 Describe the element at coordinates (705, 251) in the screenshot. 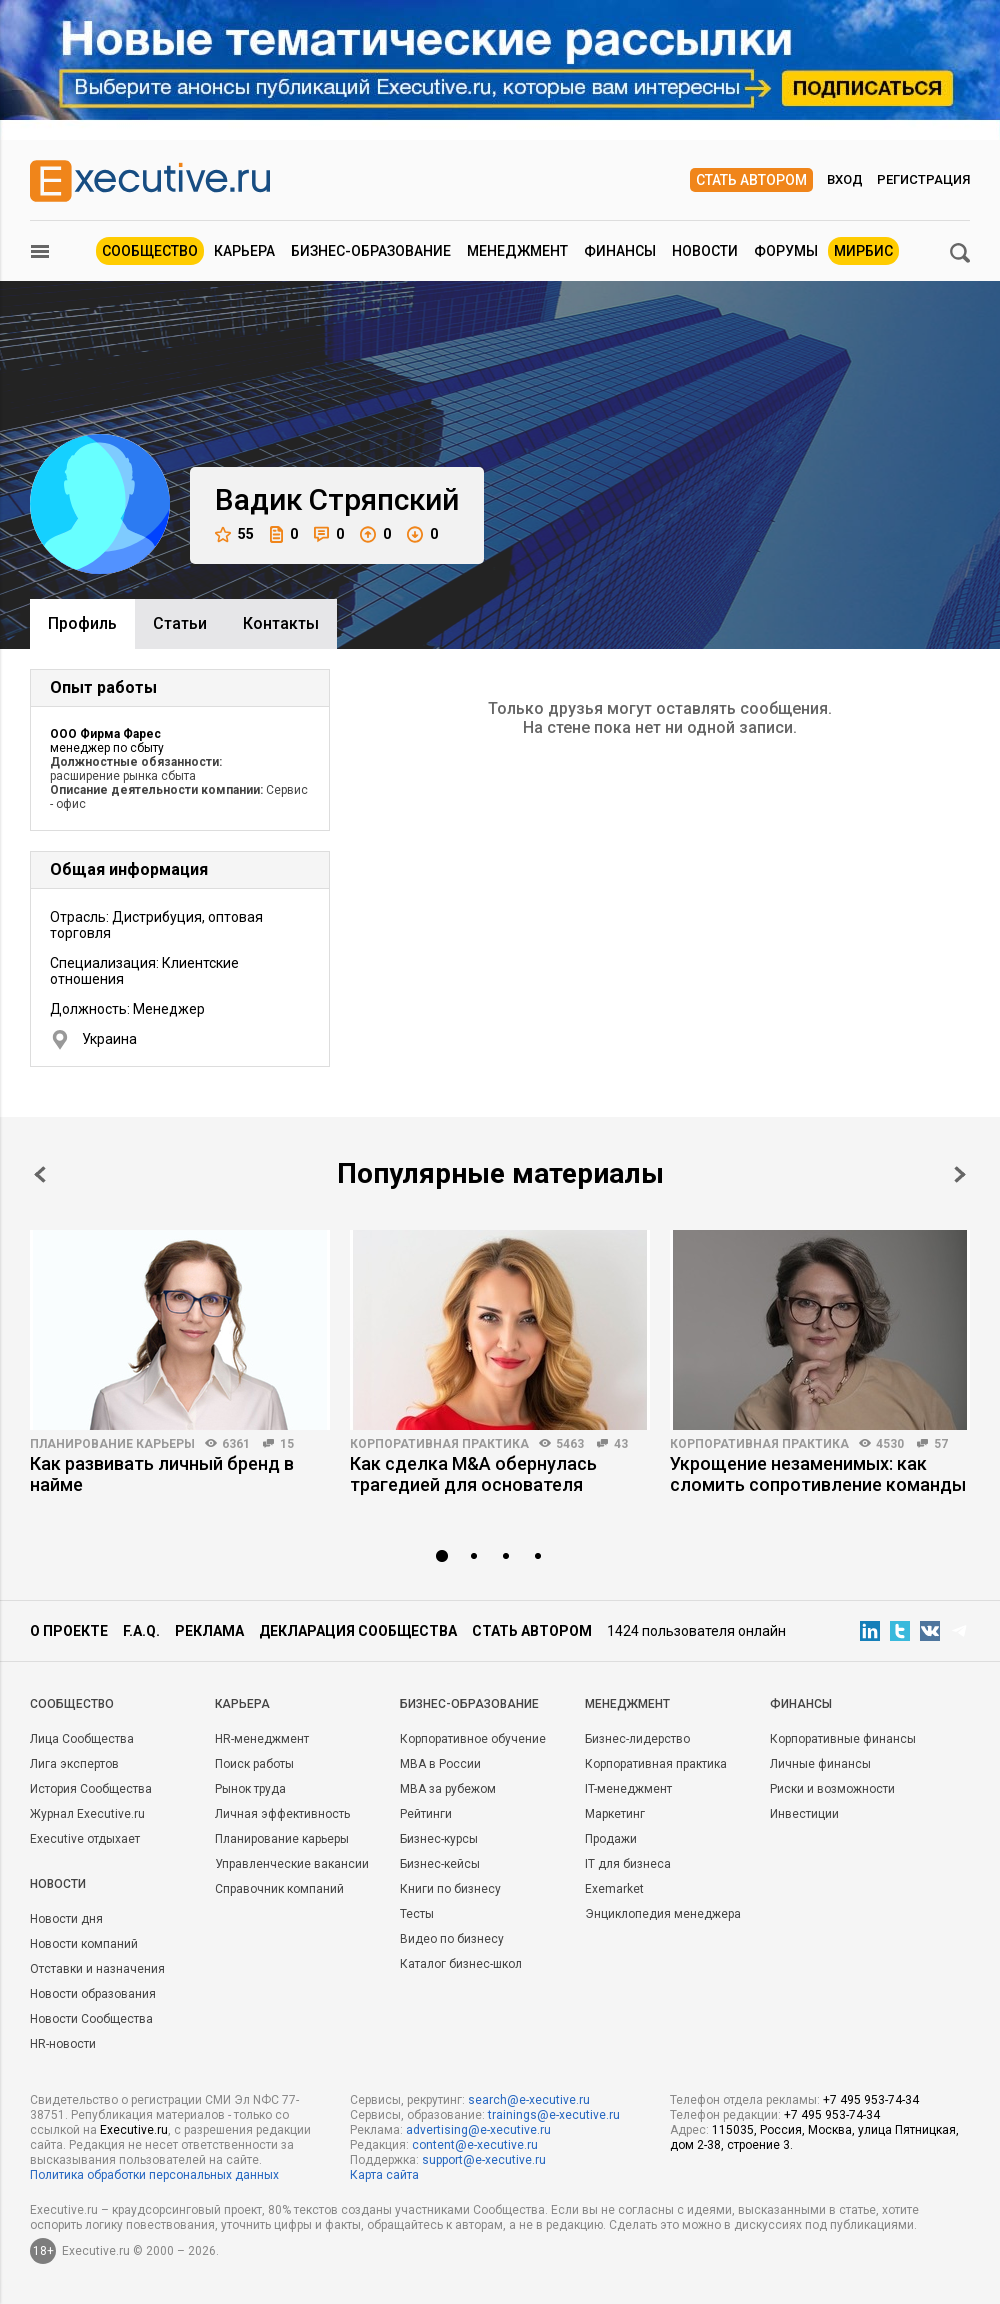

I see `Новости` at that location.